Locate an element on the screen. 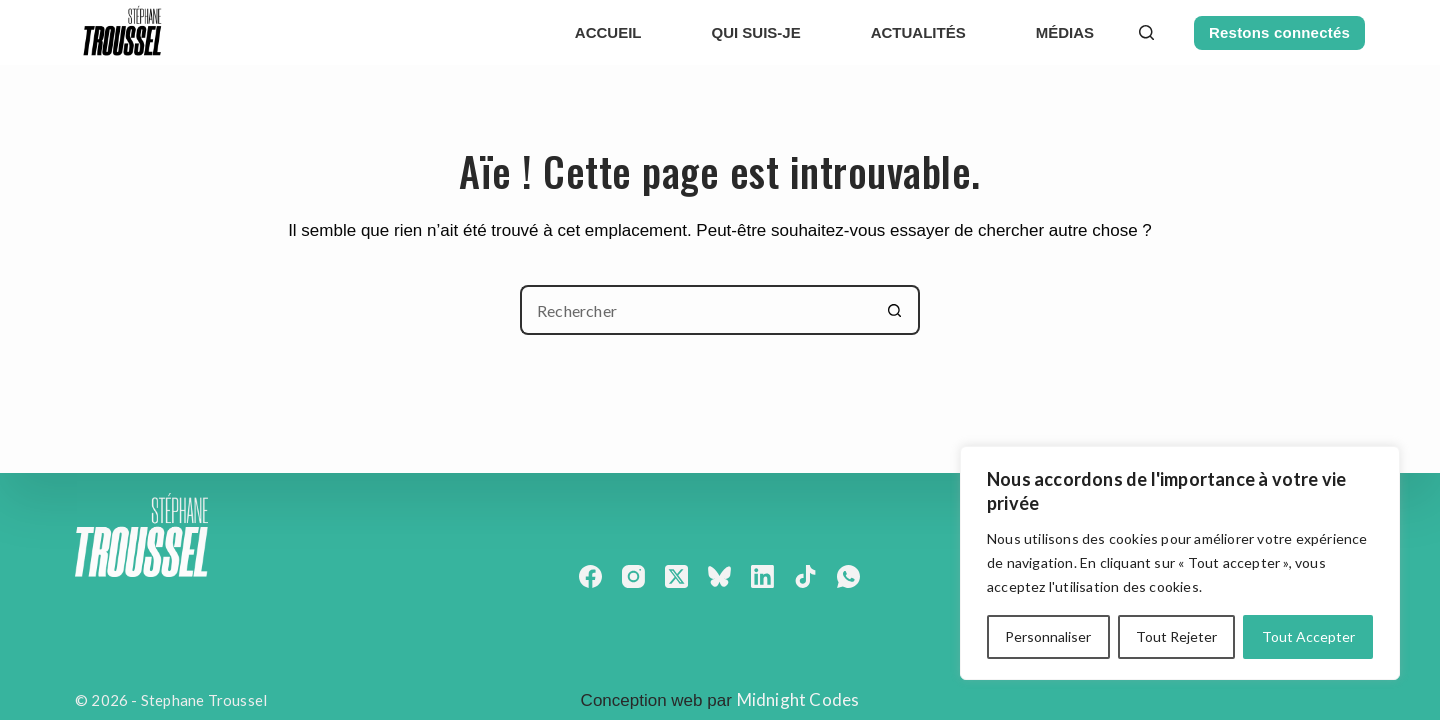  [Rechercher] is located at coordinates (1146, 32).